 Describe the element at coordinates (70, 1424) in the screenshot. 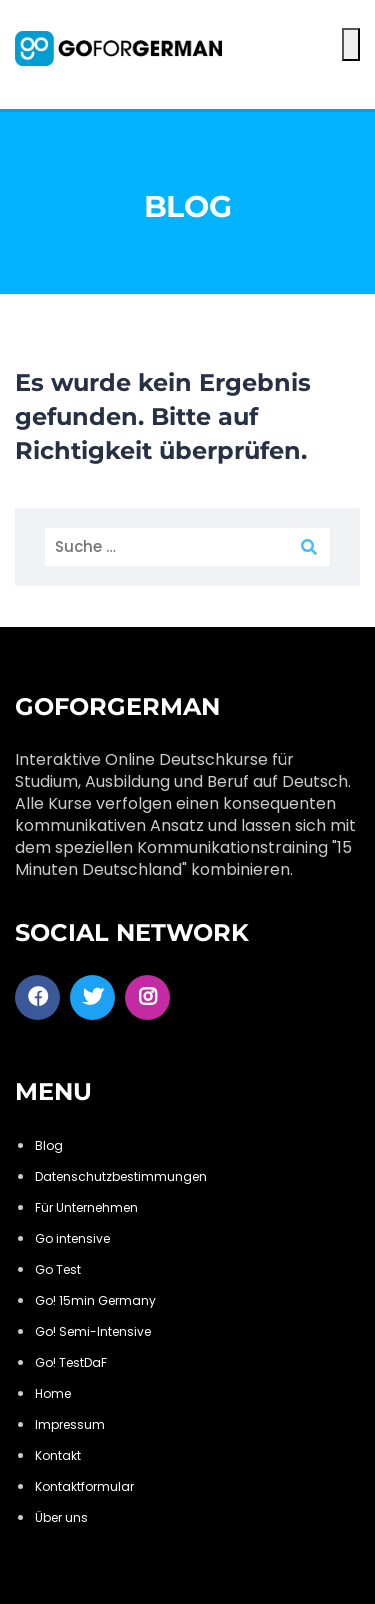

I see `Impressum` at that location.